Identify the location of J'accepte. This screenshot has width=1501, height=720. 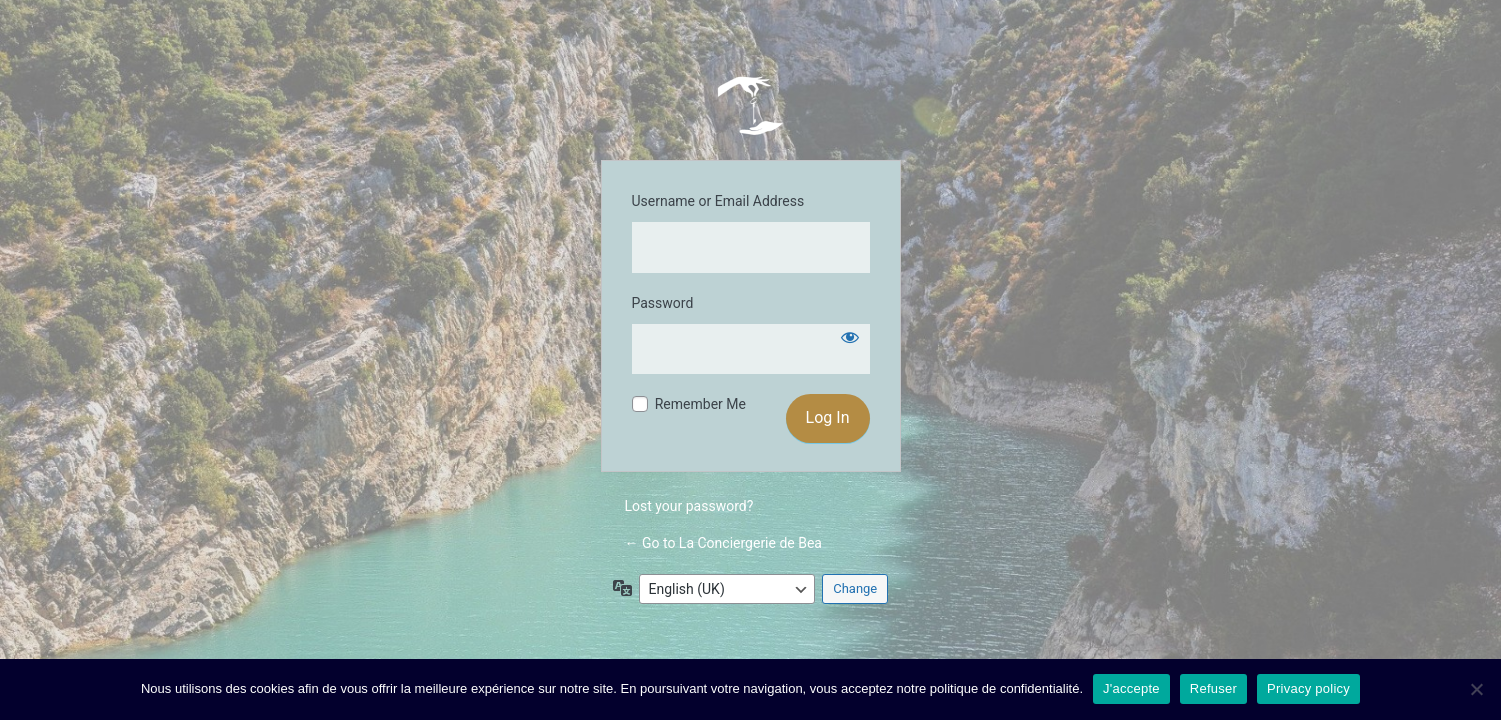
(1131, 688).